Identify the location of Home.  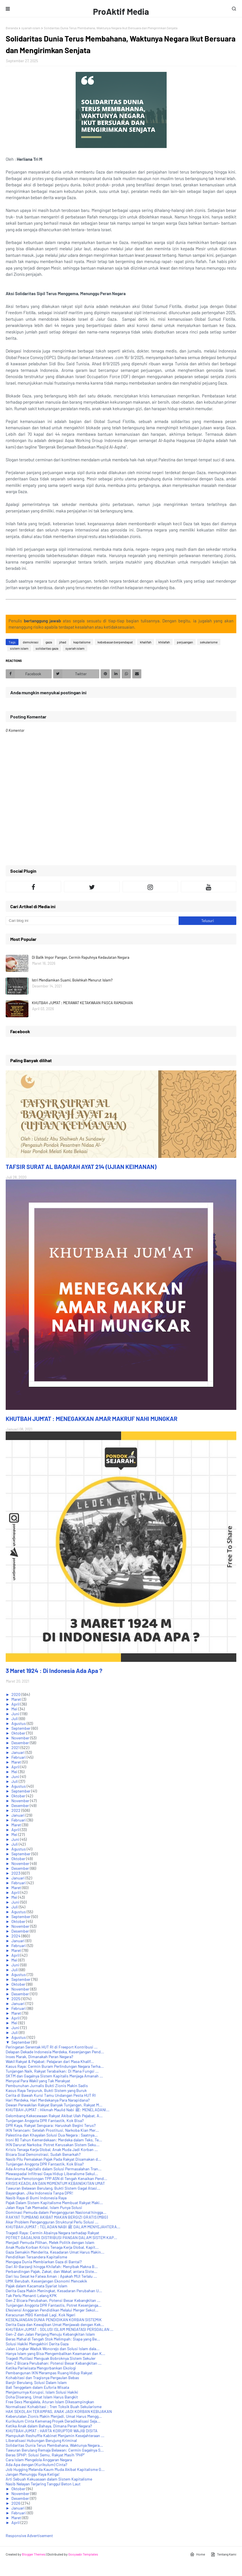
(197, 2554).